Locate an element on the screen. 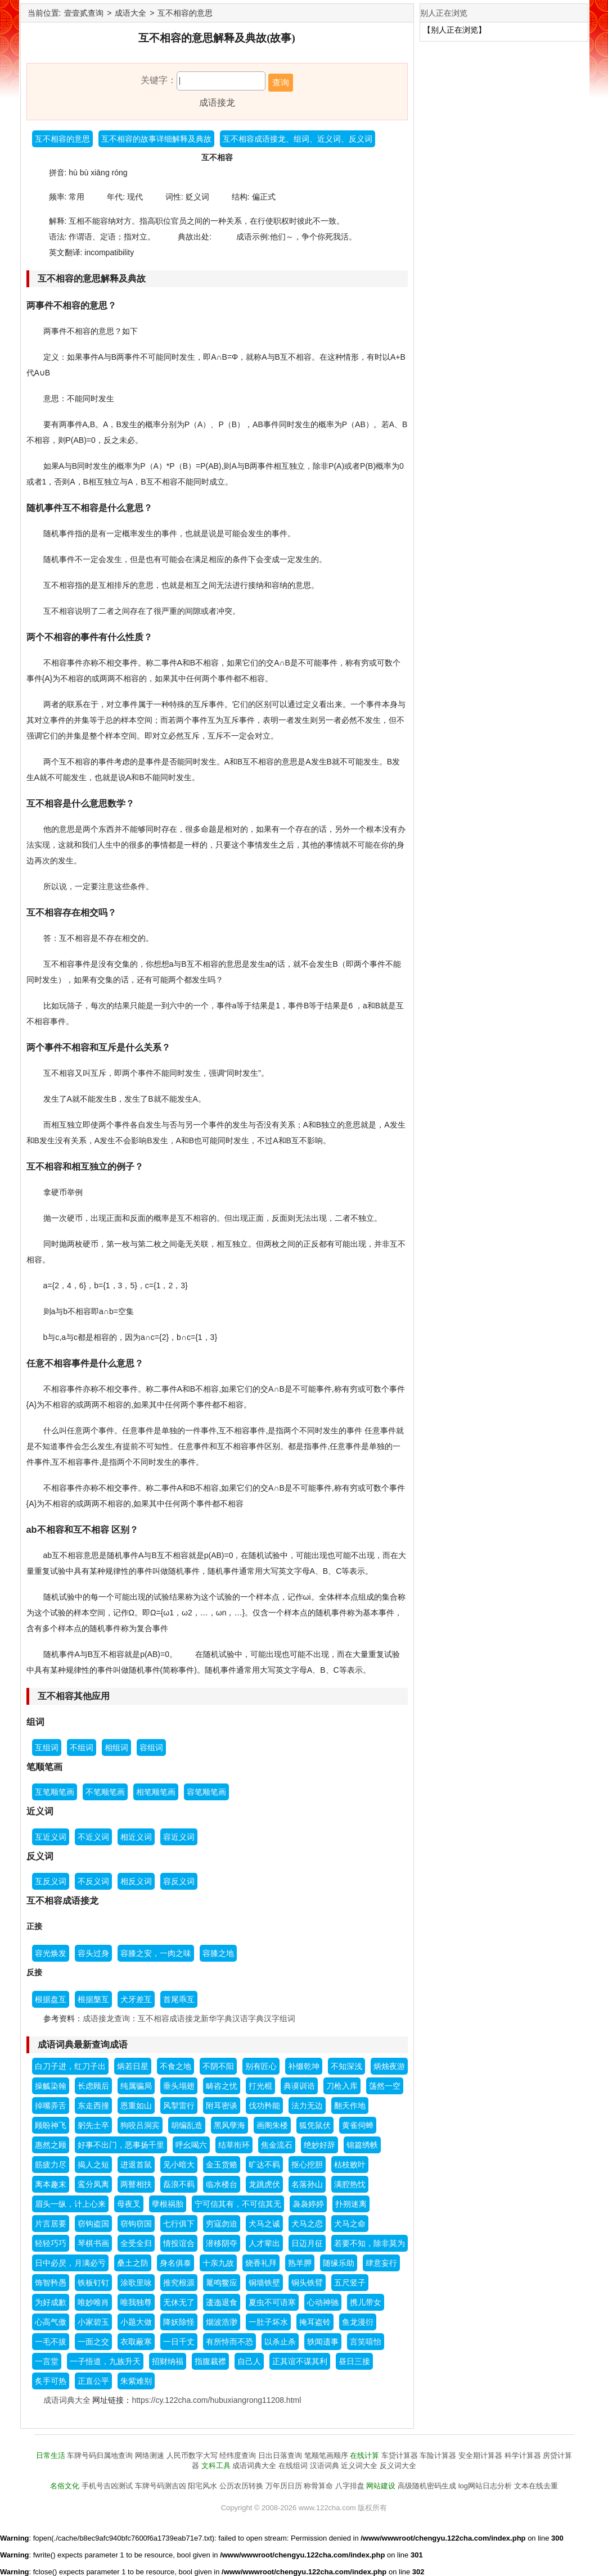  垂头塌翅 is located at coordinates (179, 2085).